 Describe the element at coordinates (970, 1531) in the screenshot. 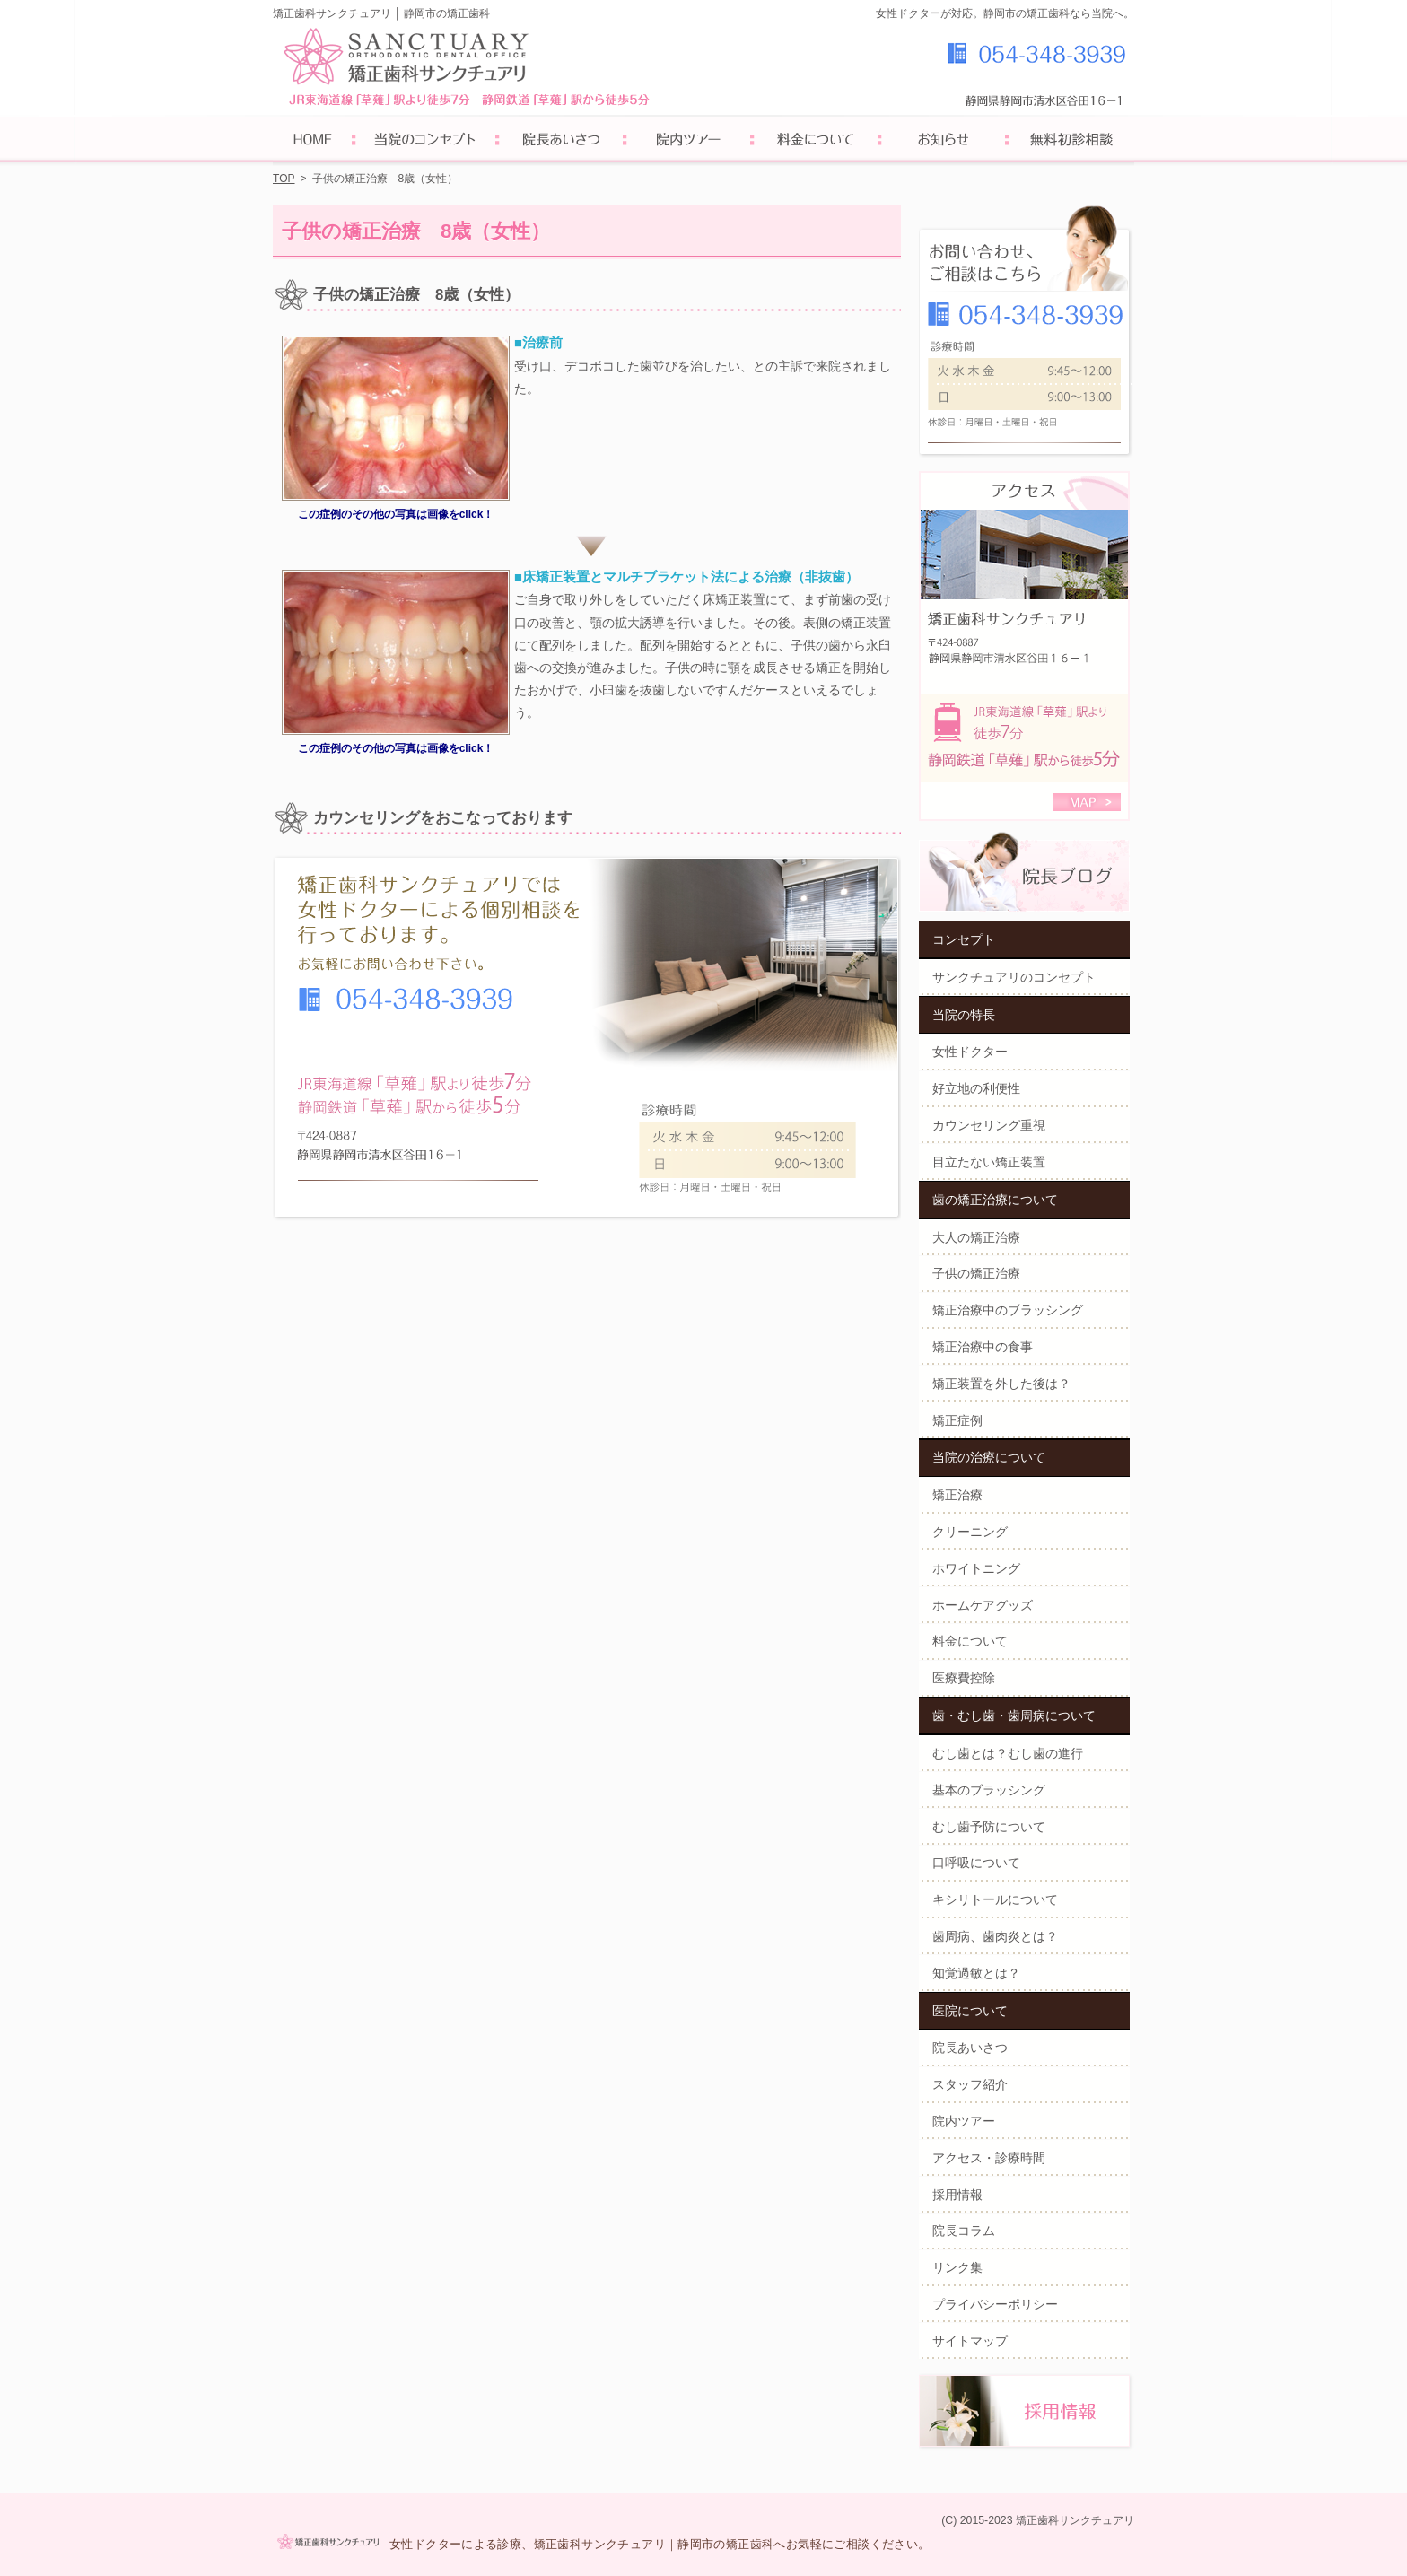

I see `クリーニング` at that location.